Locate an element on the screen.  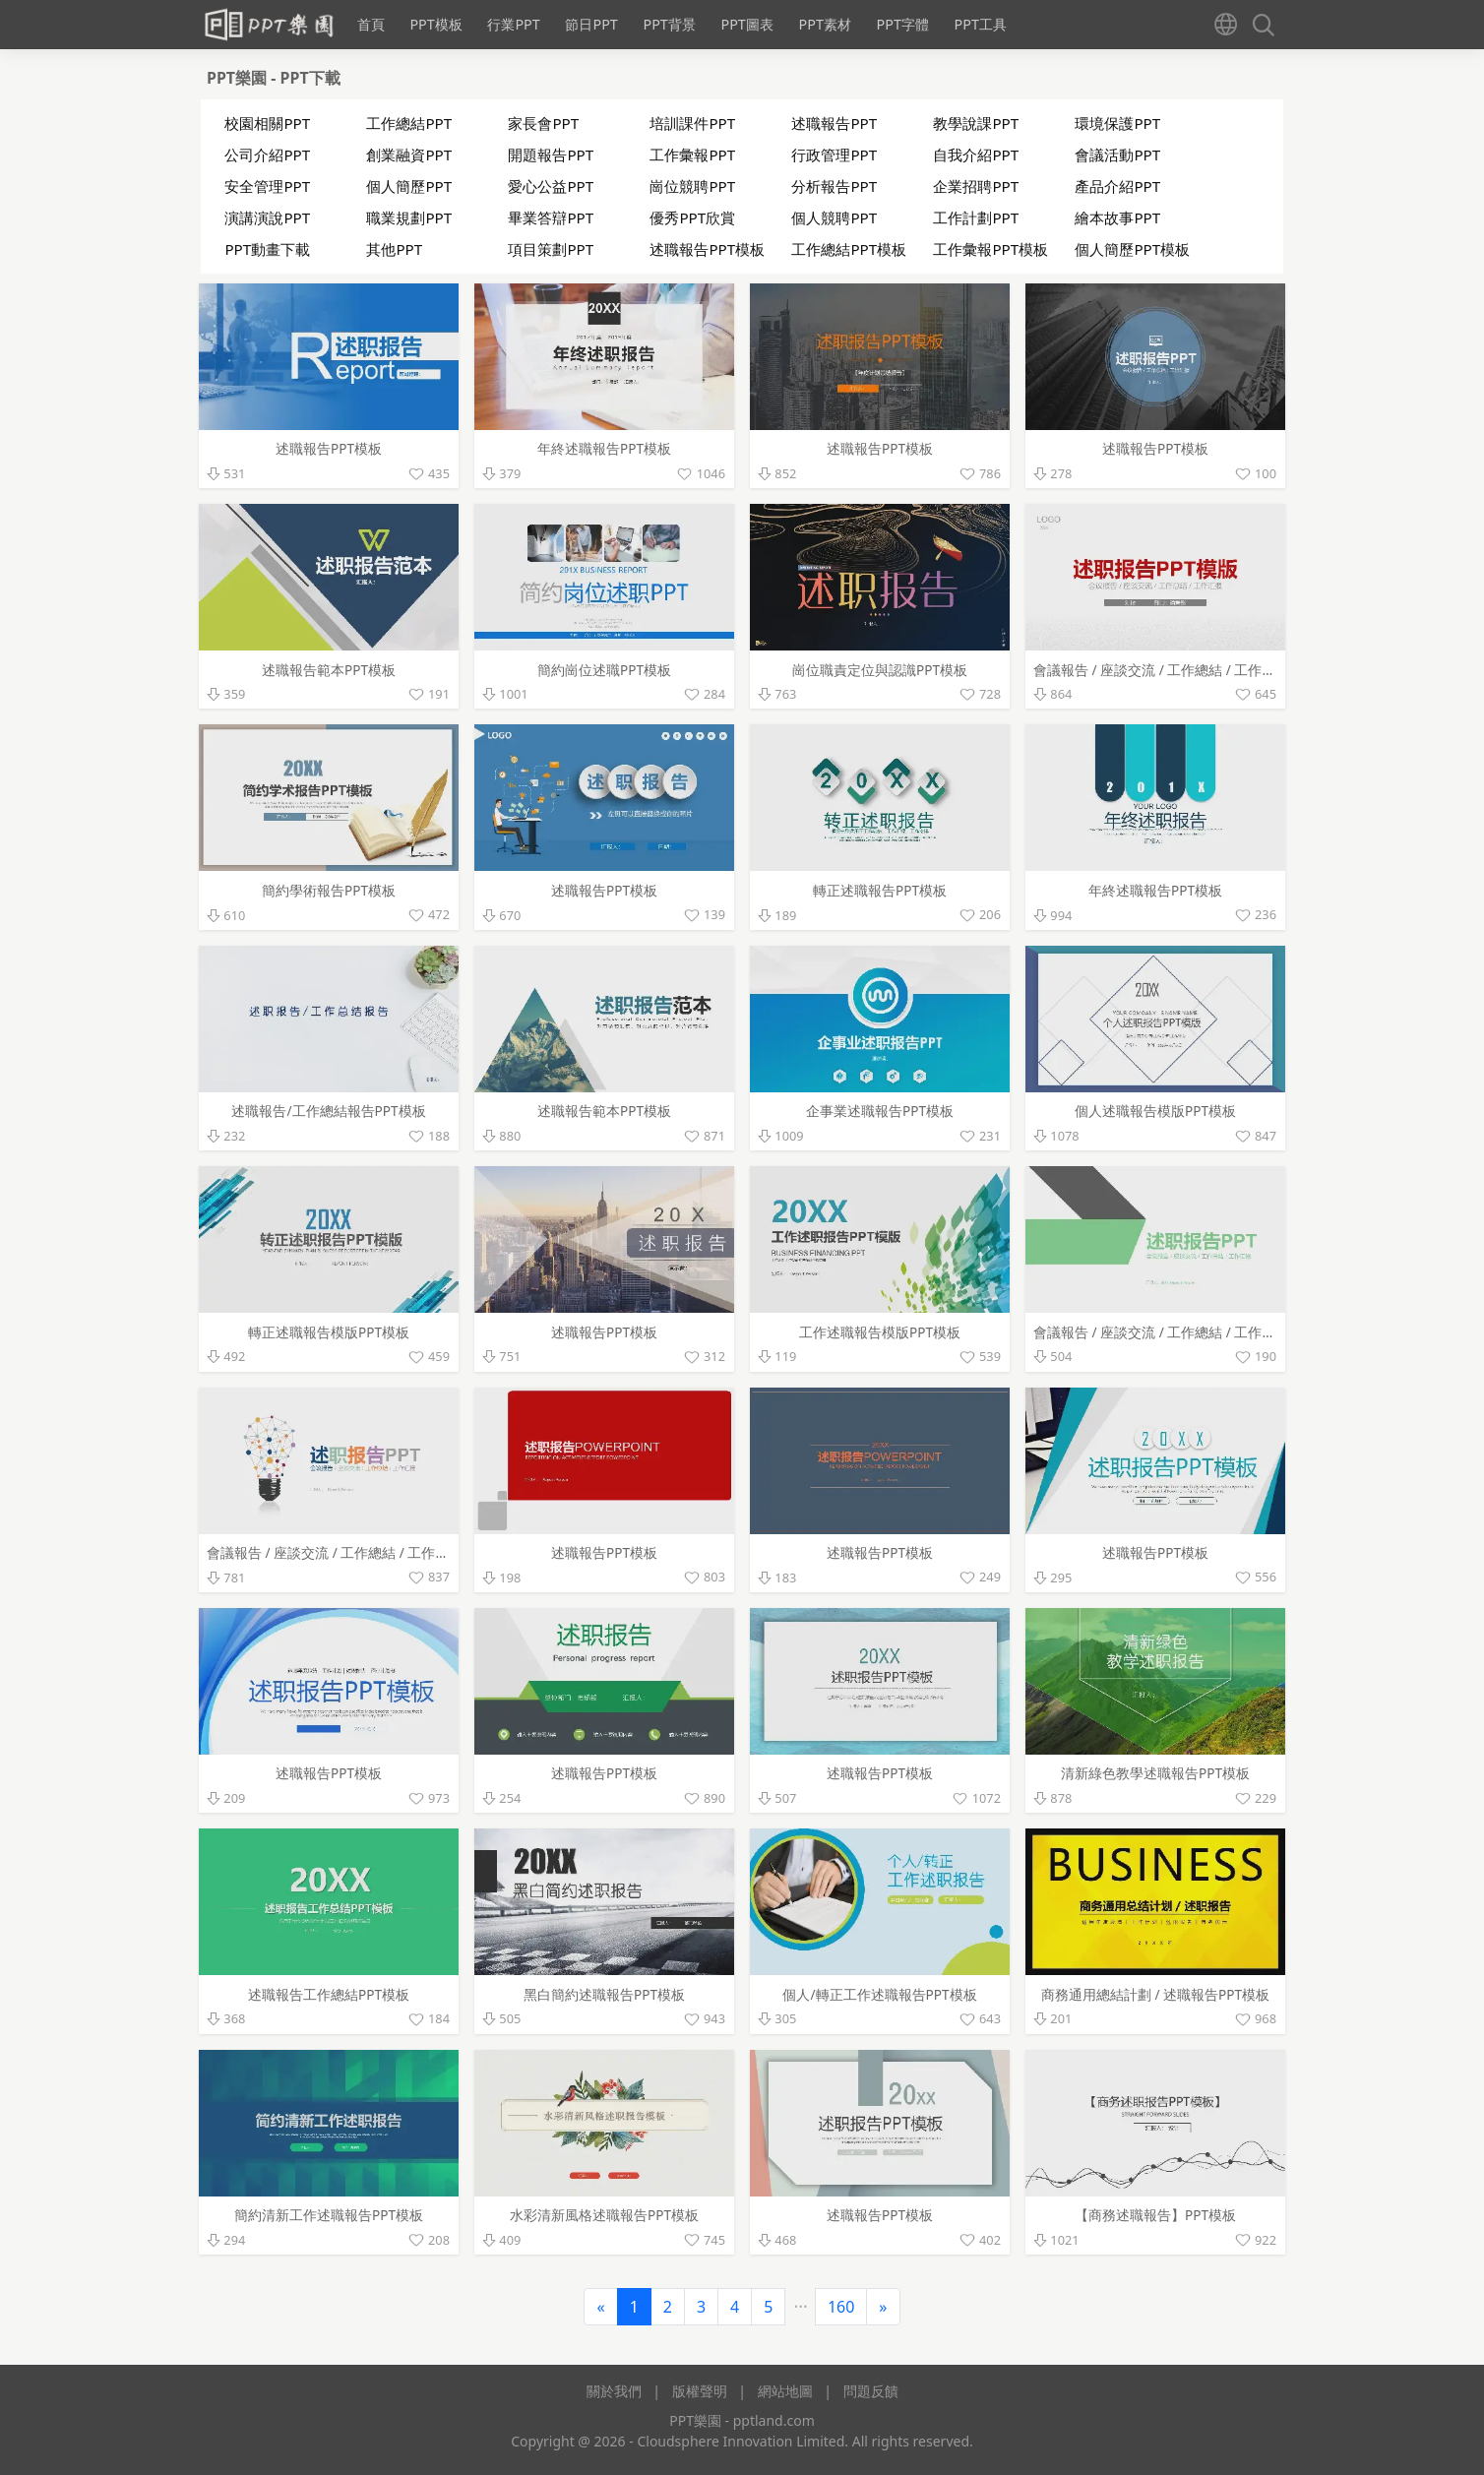
水彩清新風格述職報告PPT模板 is located at coordinates (604, 2214).